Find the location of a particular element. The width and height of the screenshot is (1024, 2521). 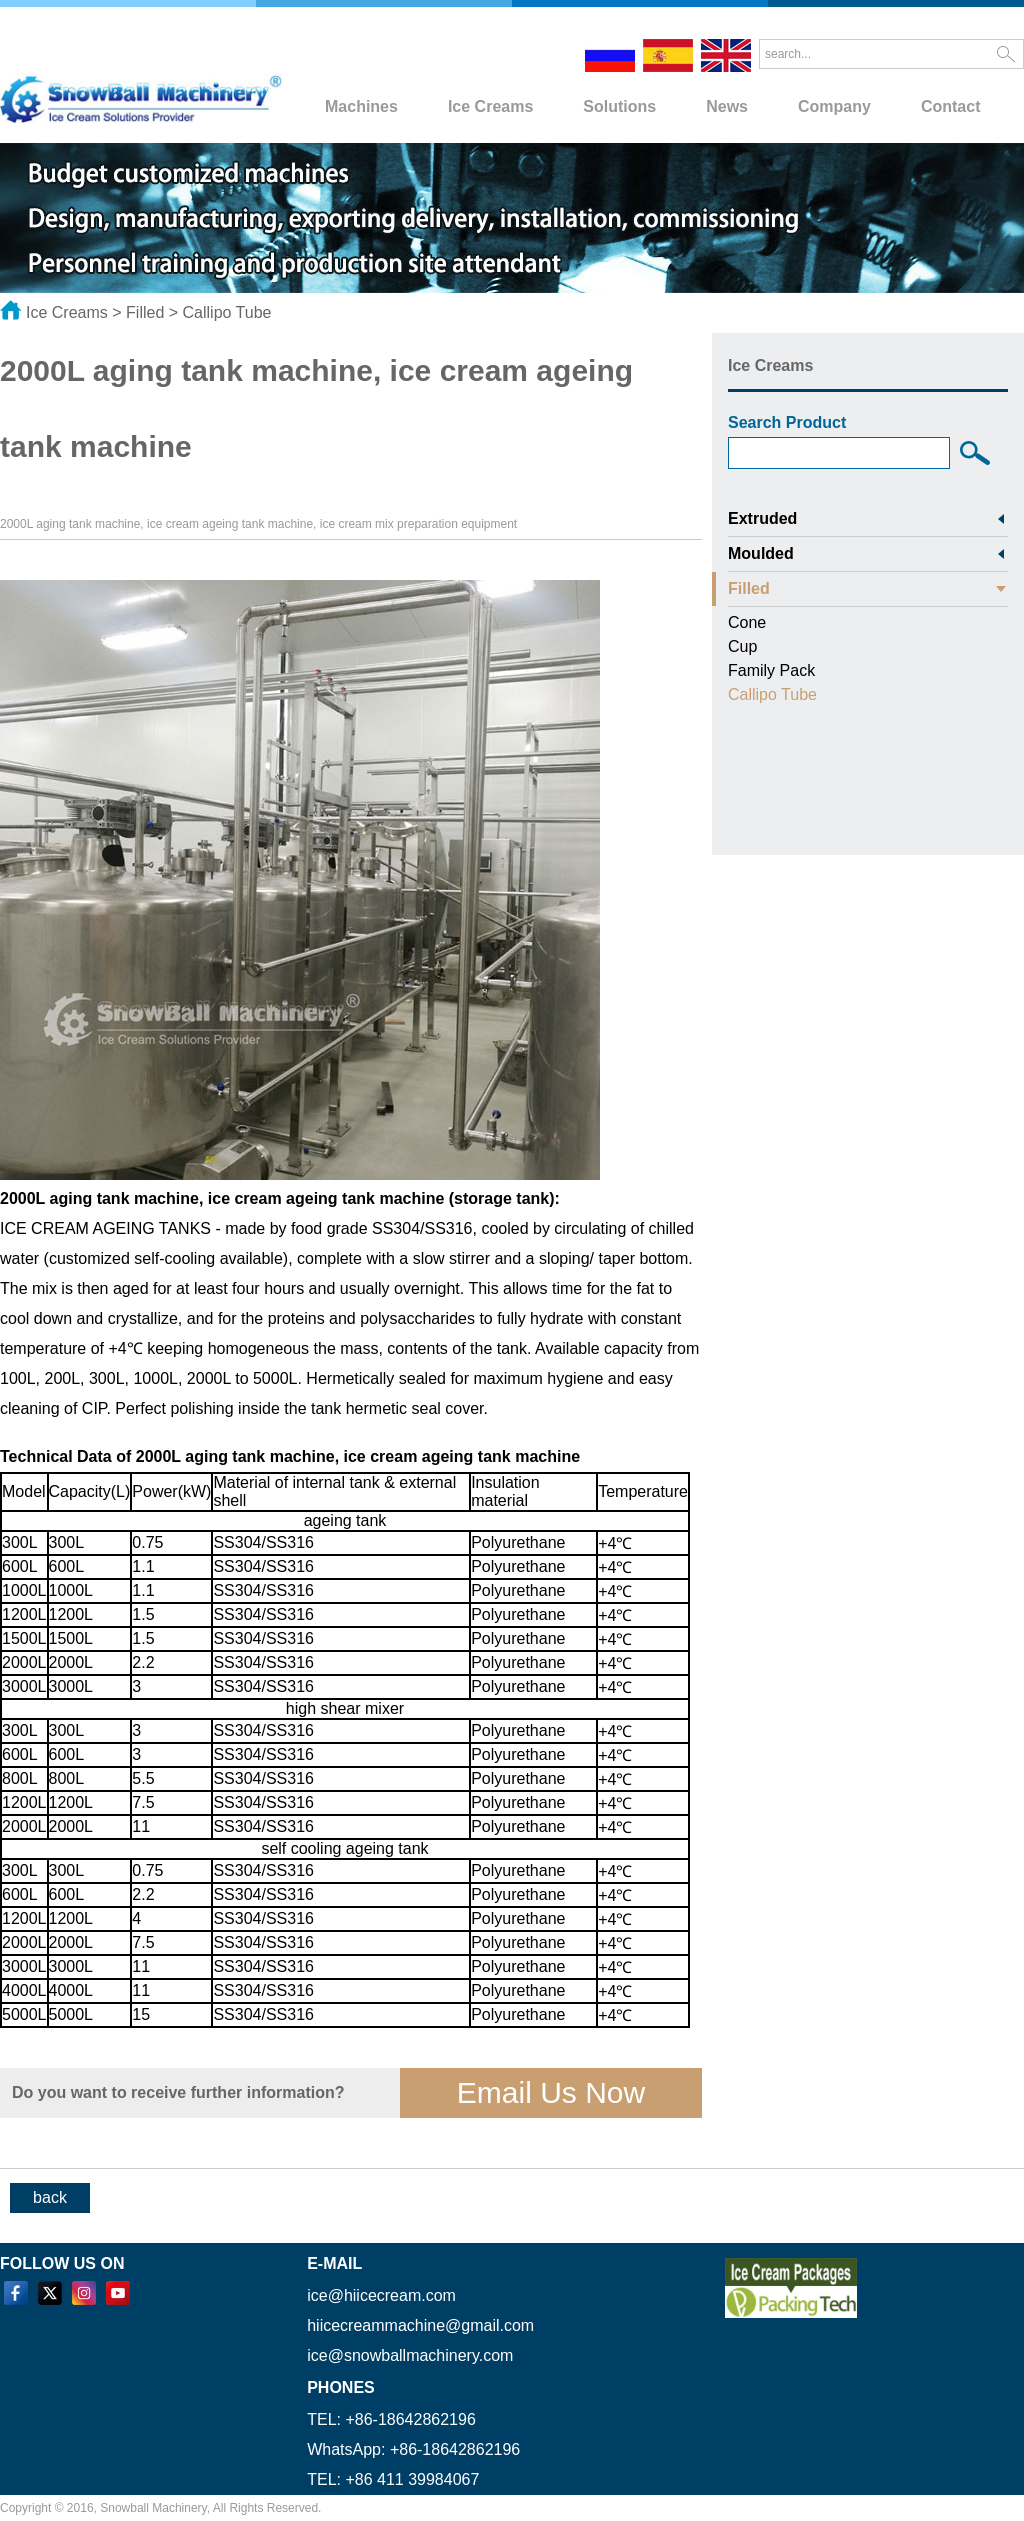

Extruded is located at coordinates (762, 518).